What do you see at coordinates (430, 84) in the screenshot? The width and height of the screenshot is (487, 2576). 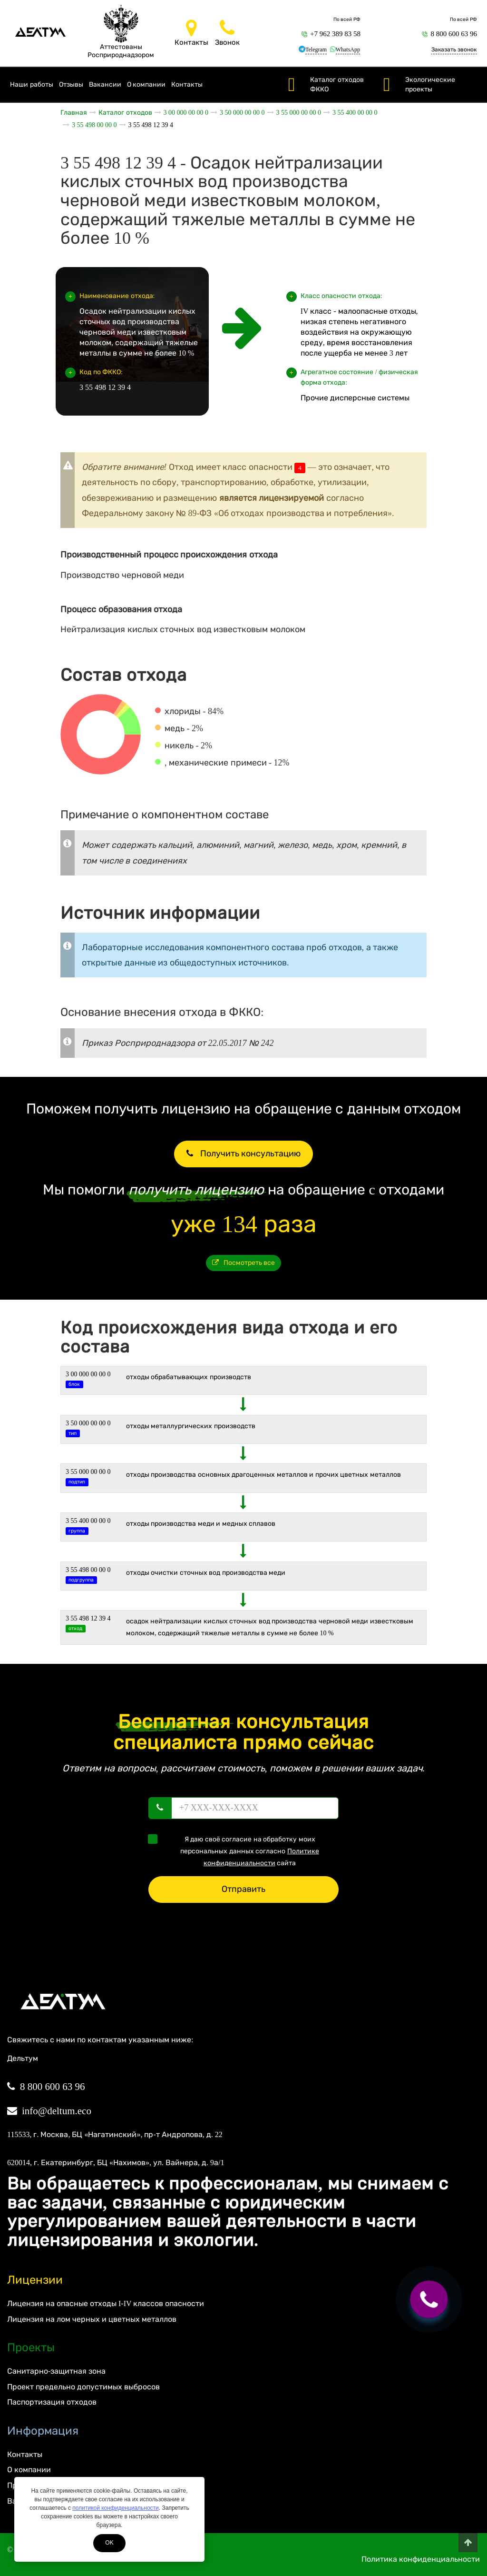 I see `Экологические проекты` at bounding box center [430, 84].